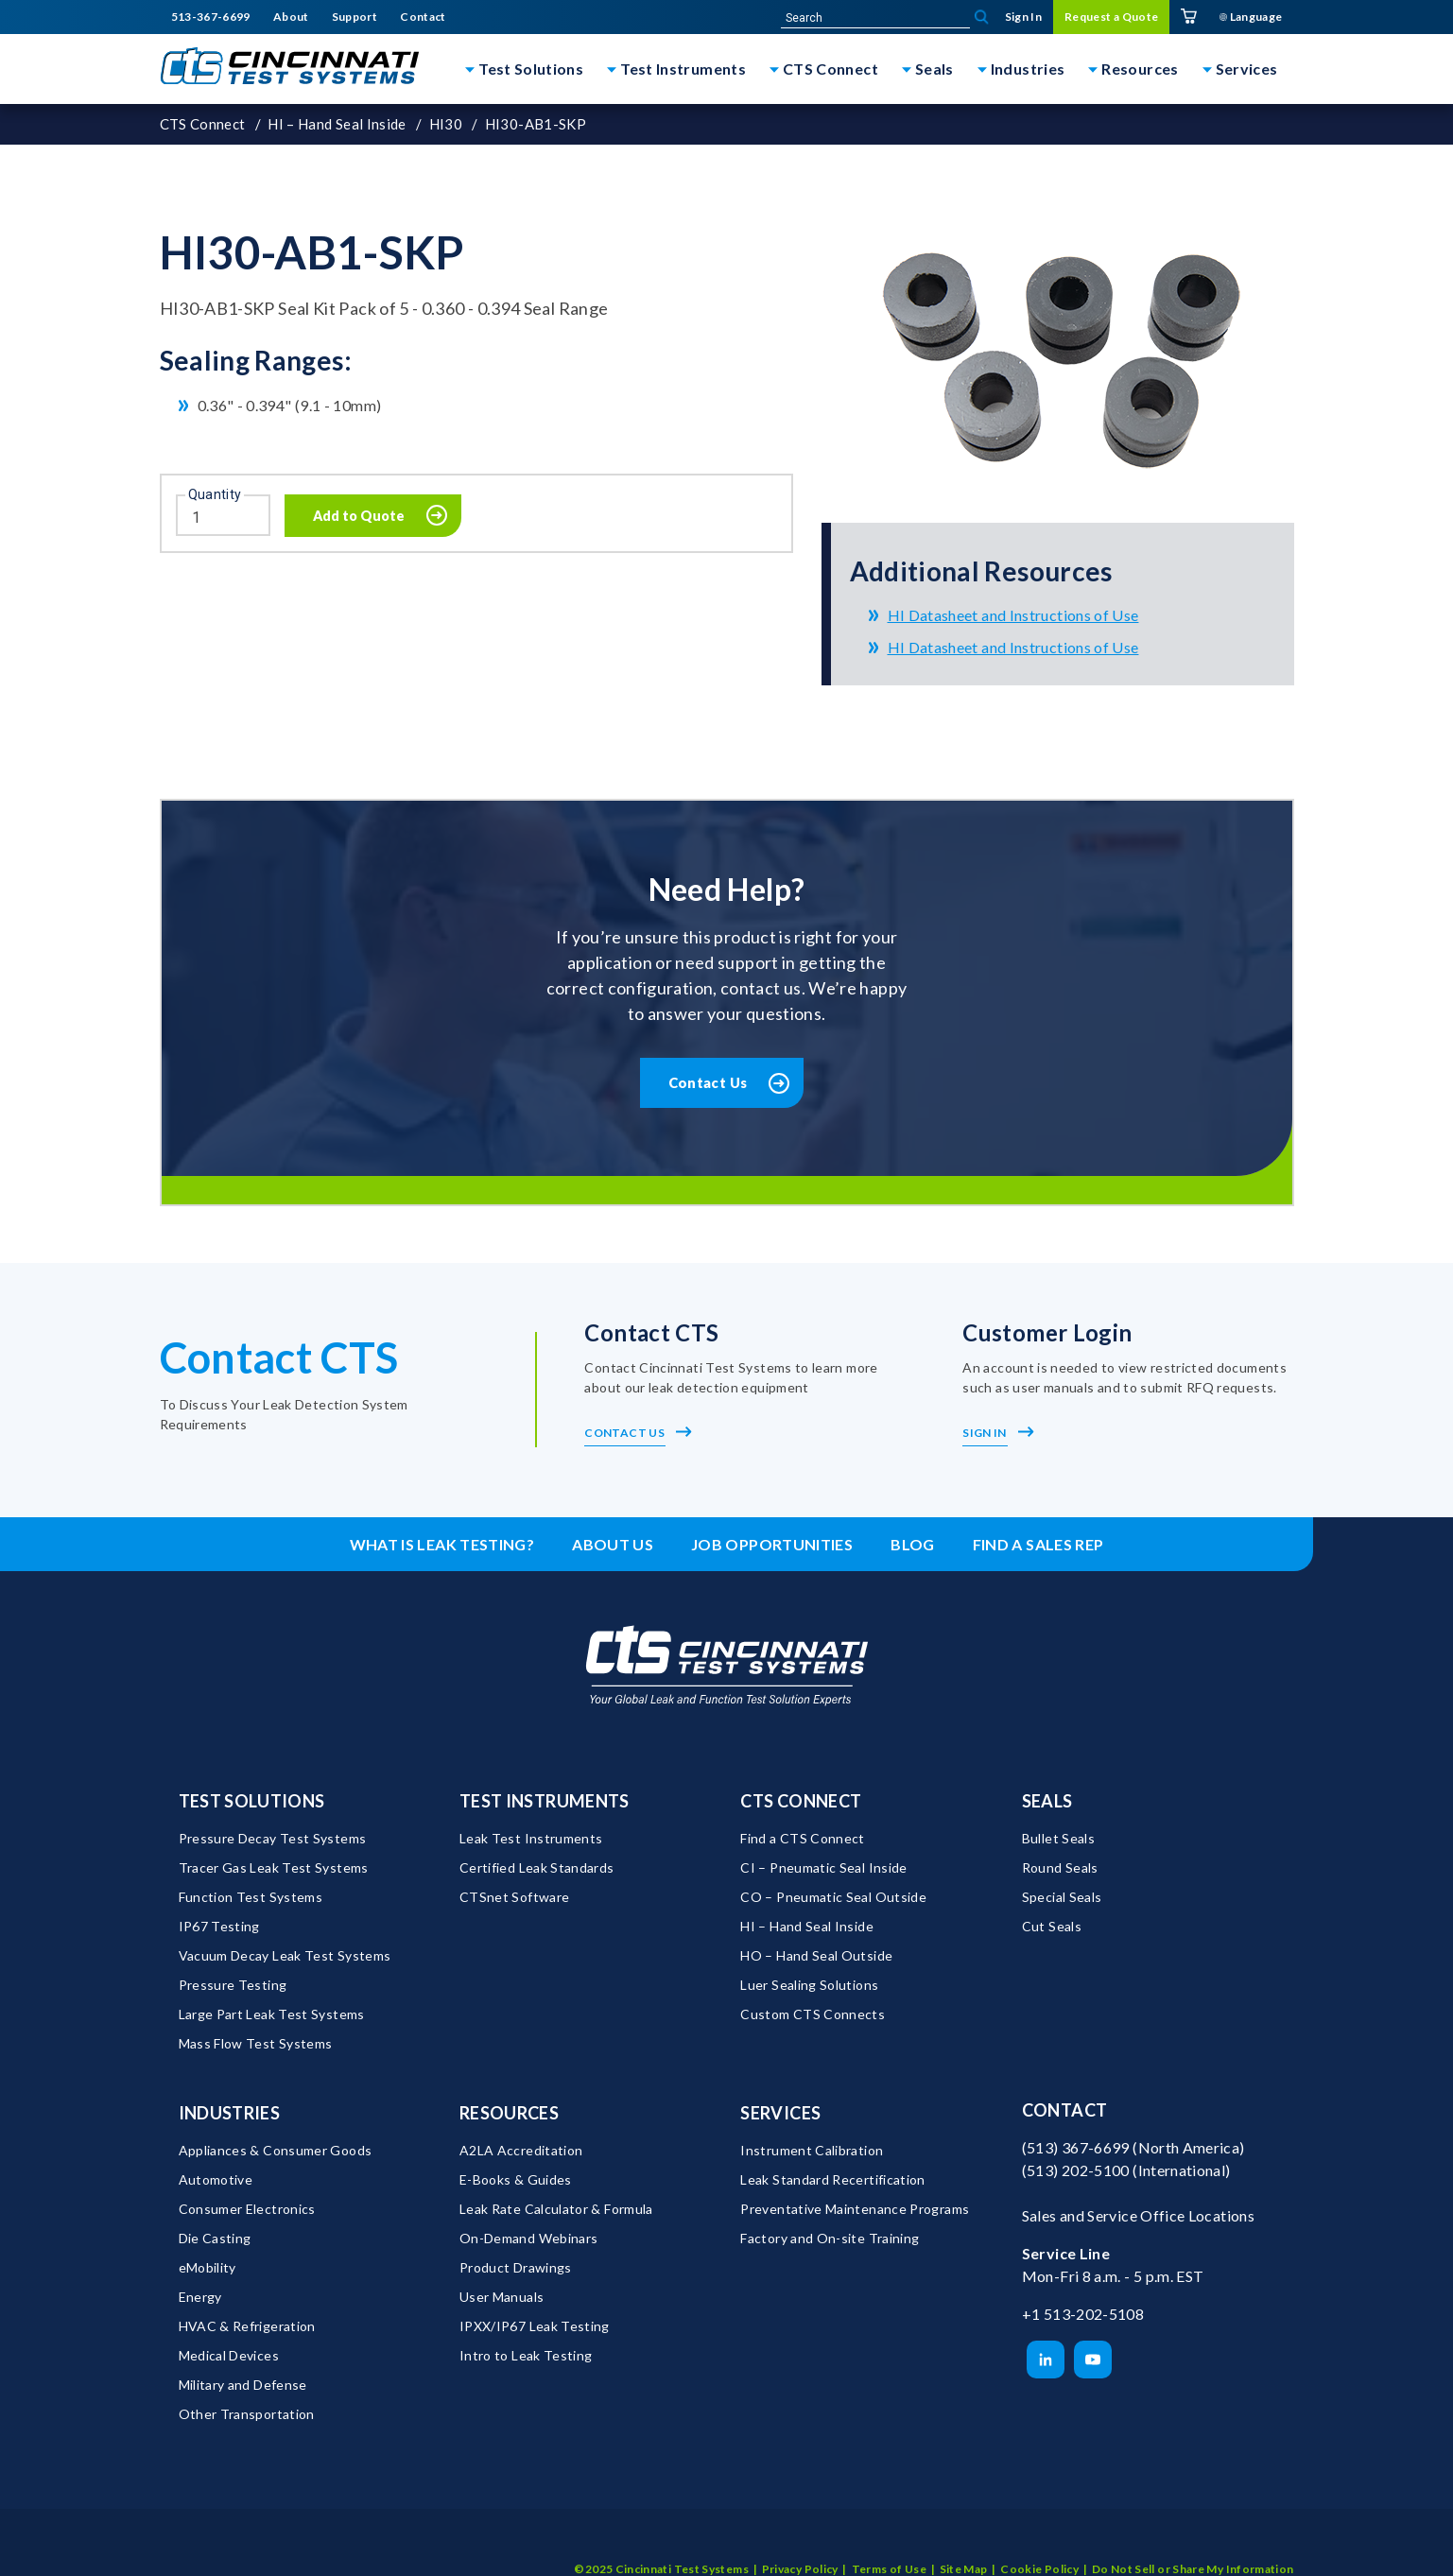 Image resolution: width=1453 pixels, height=2576 pixels. I want to click on Certified Leak Standards [menuitem], so click(536, 1868).